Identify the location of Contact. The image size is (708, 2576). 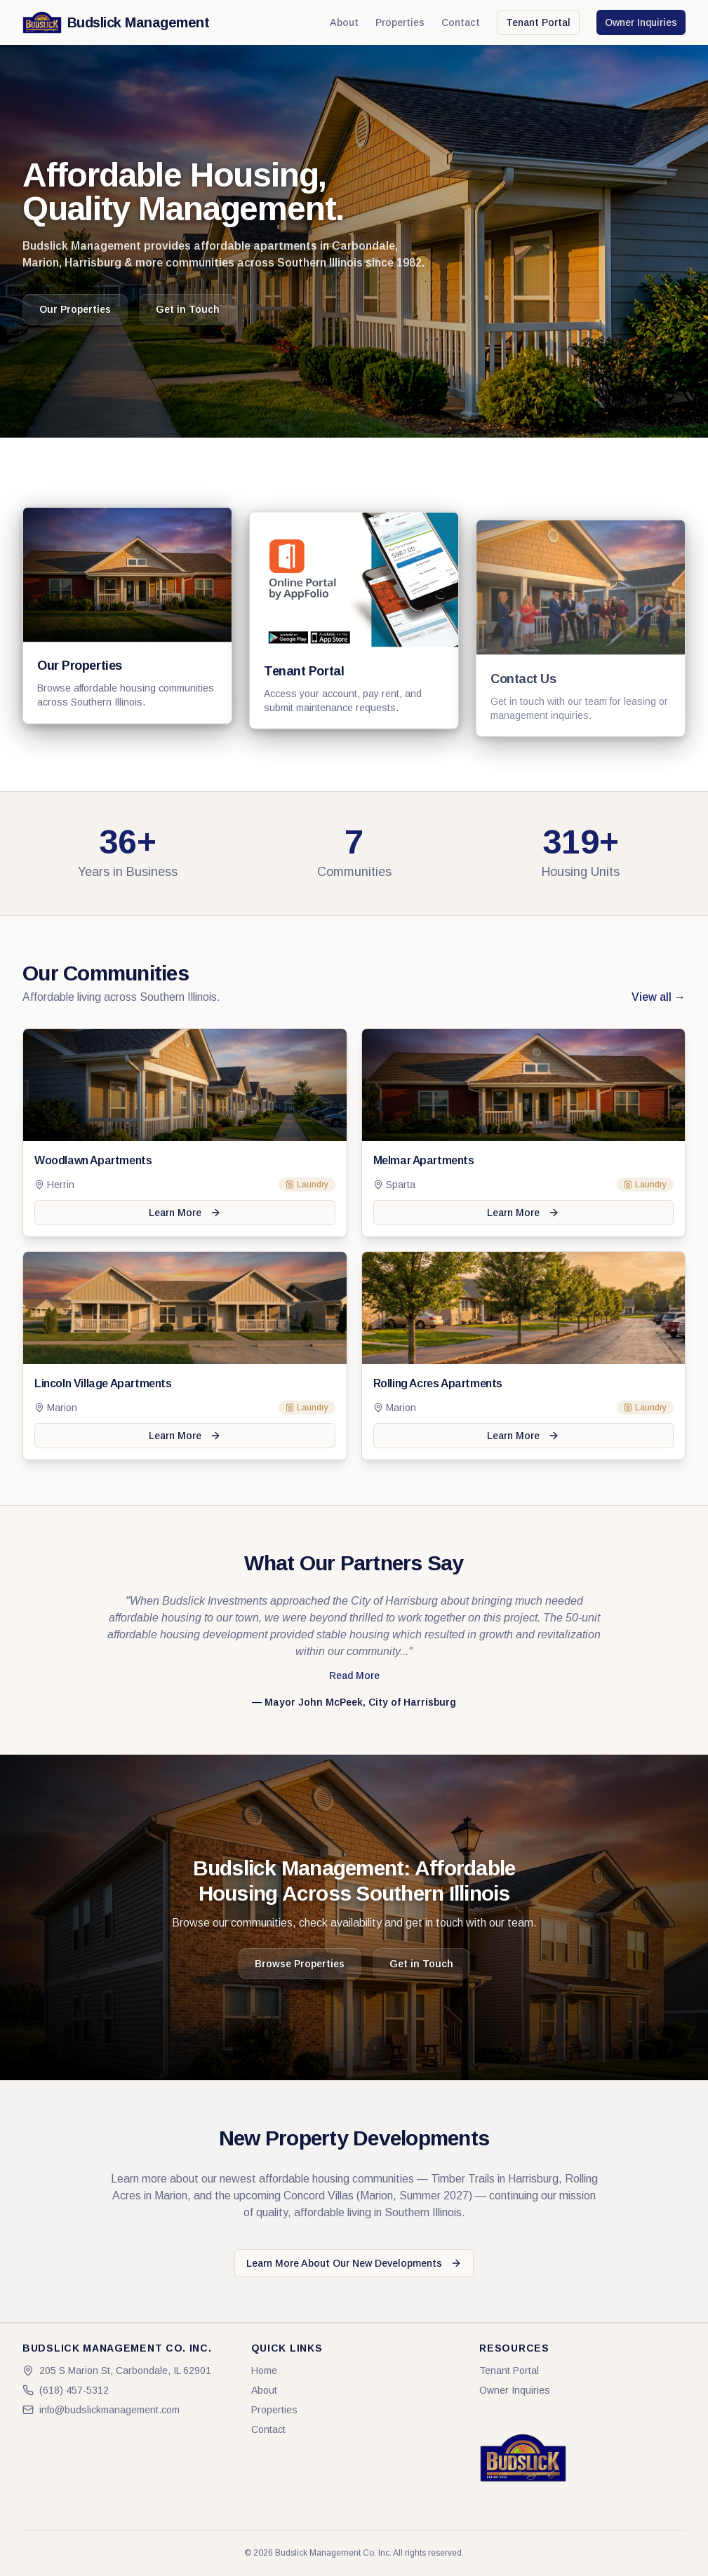
(460, 22).